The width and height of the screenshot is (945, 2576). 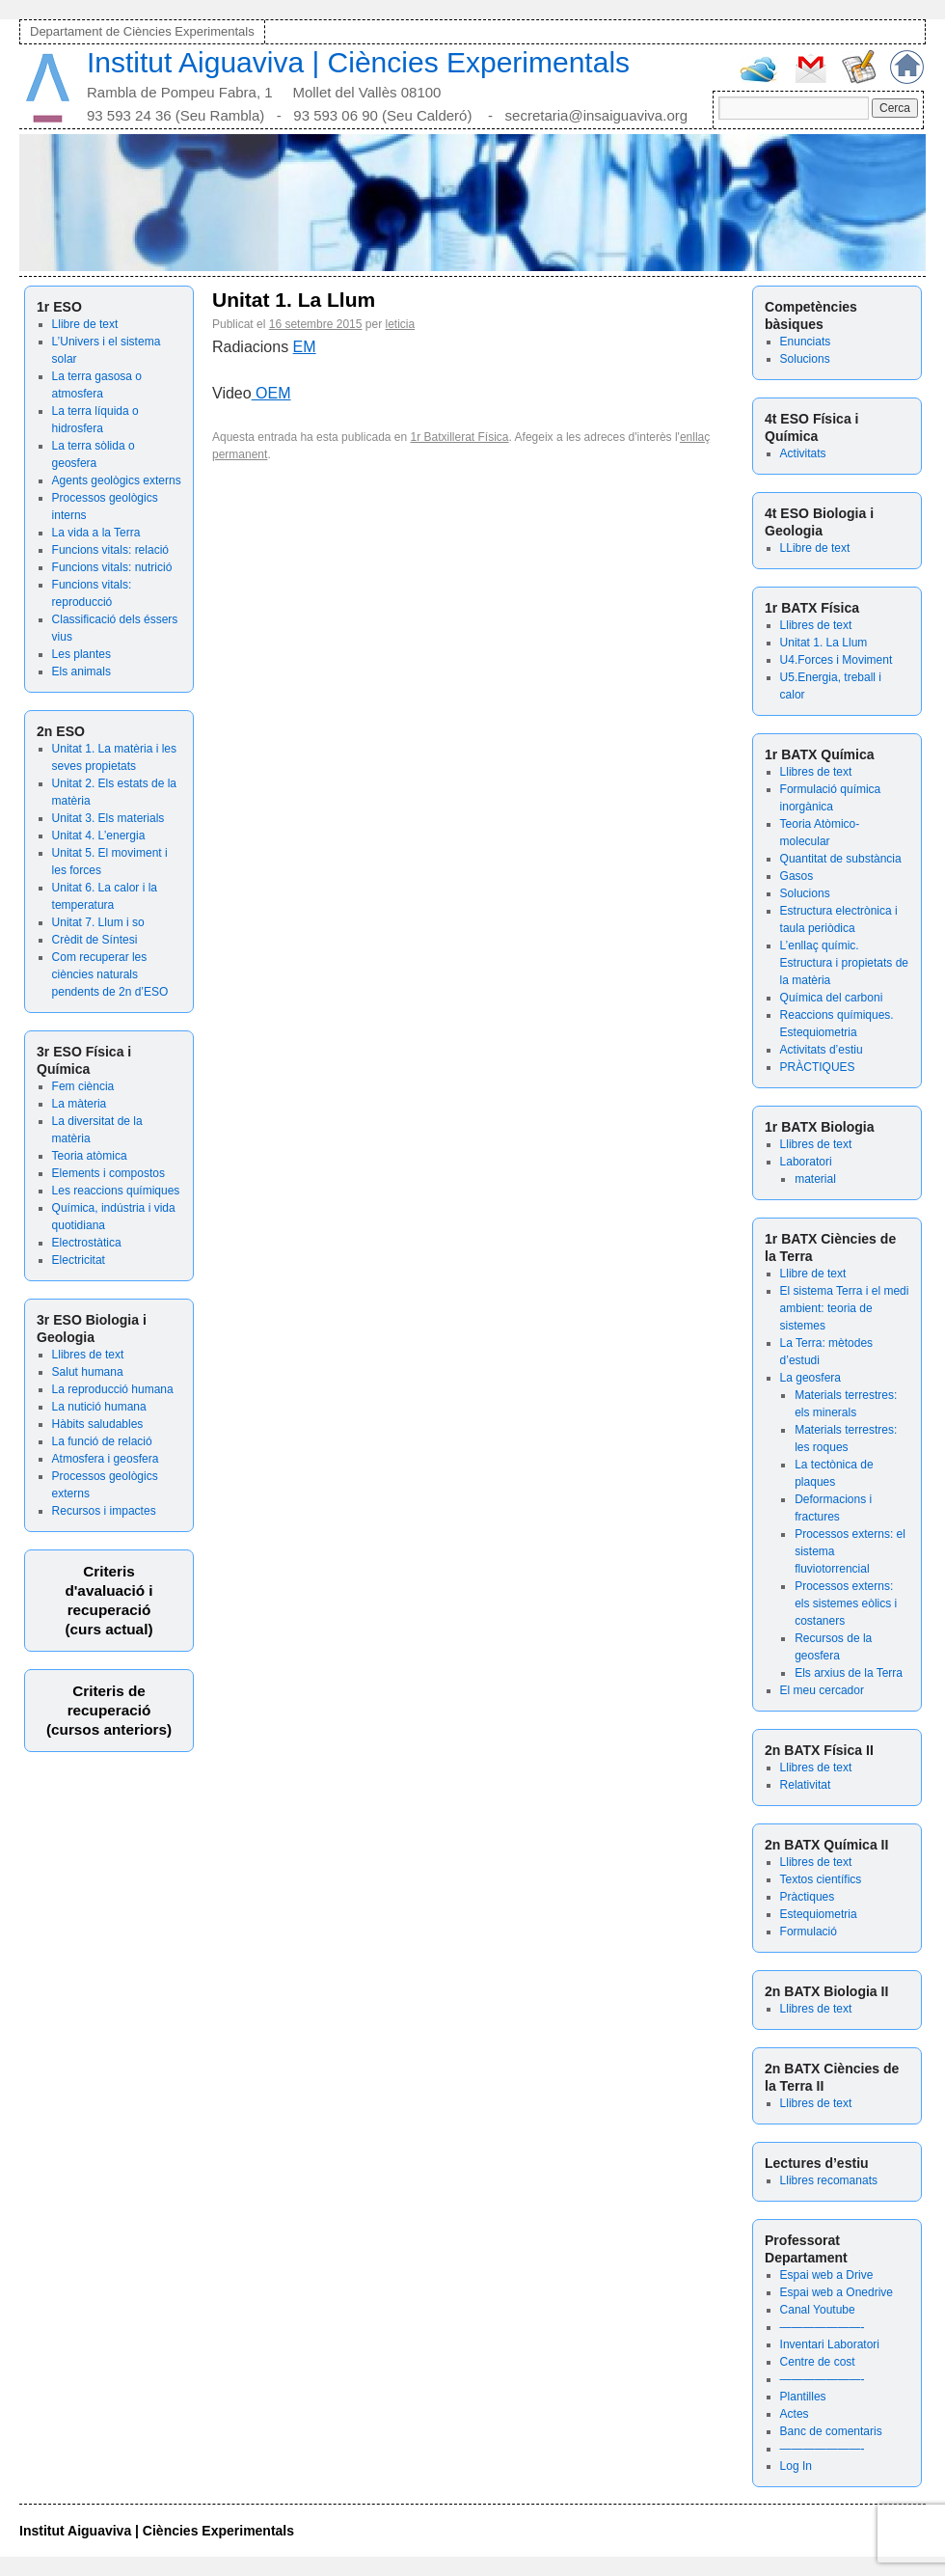 I want to click on Estequiometria, so click(x=818, y=1914).